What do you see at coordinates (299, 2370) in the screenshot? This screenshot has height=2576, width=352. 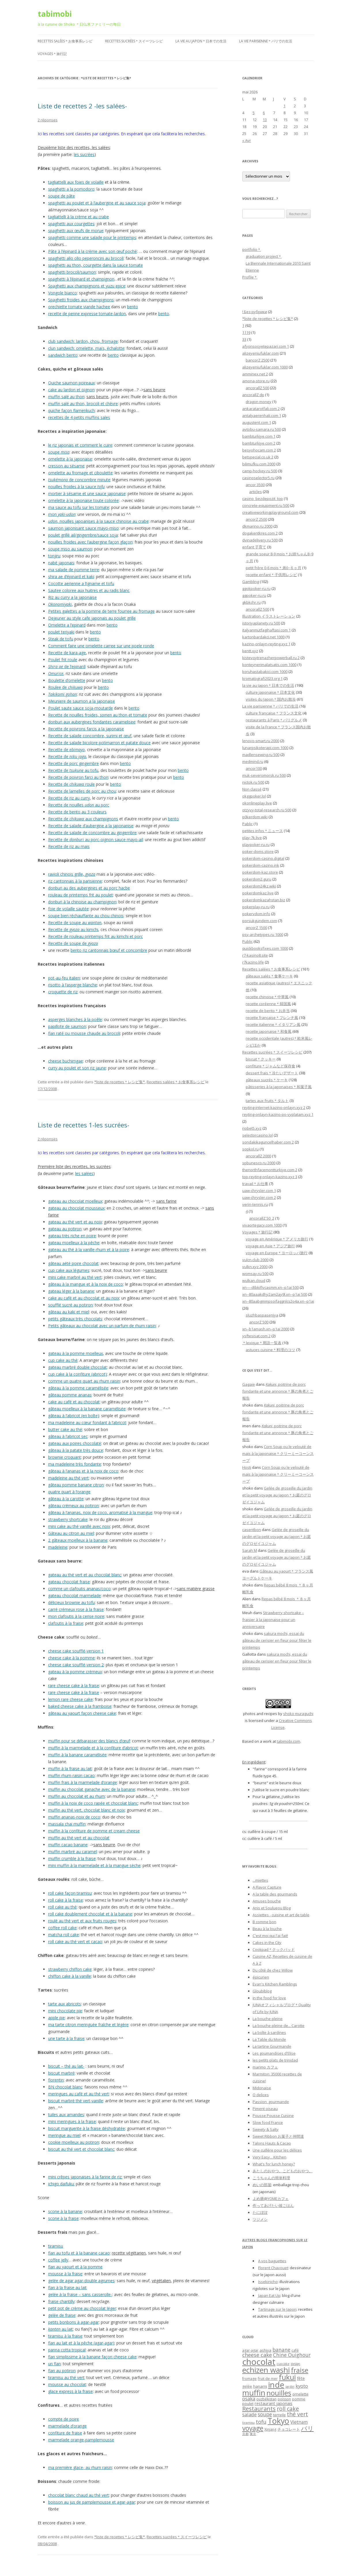 I see `fraise [fraise (20 éléments)]` at bounding box center [299, 2370].